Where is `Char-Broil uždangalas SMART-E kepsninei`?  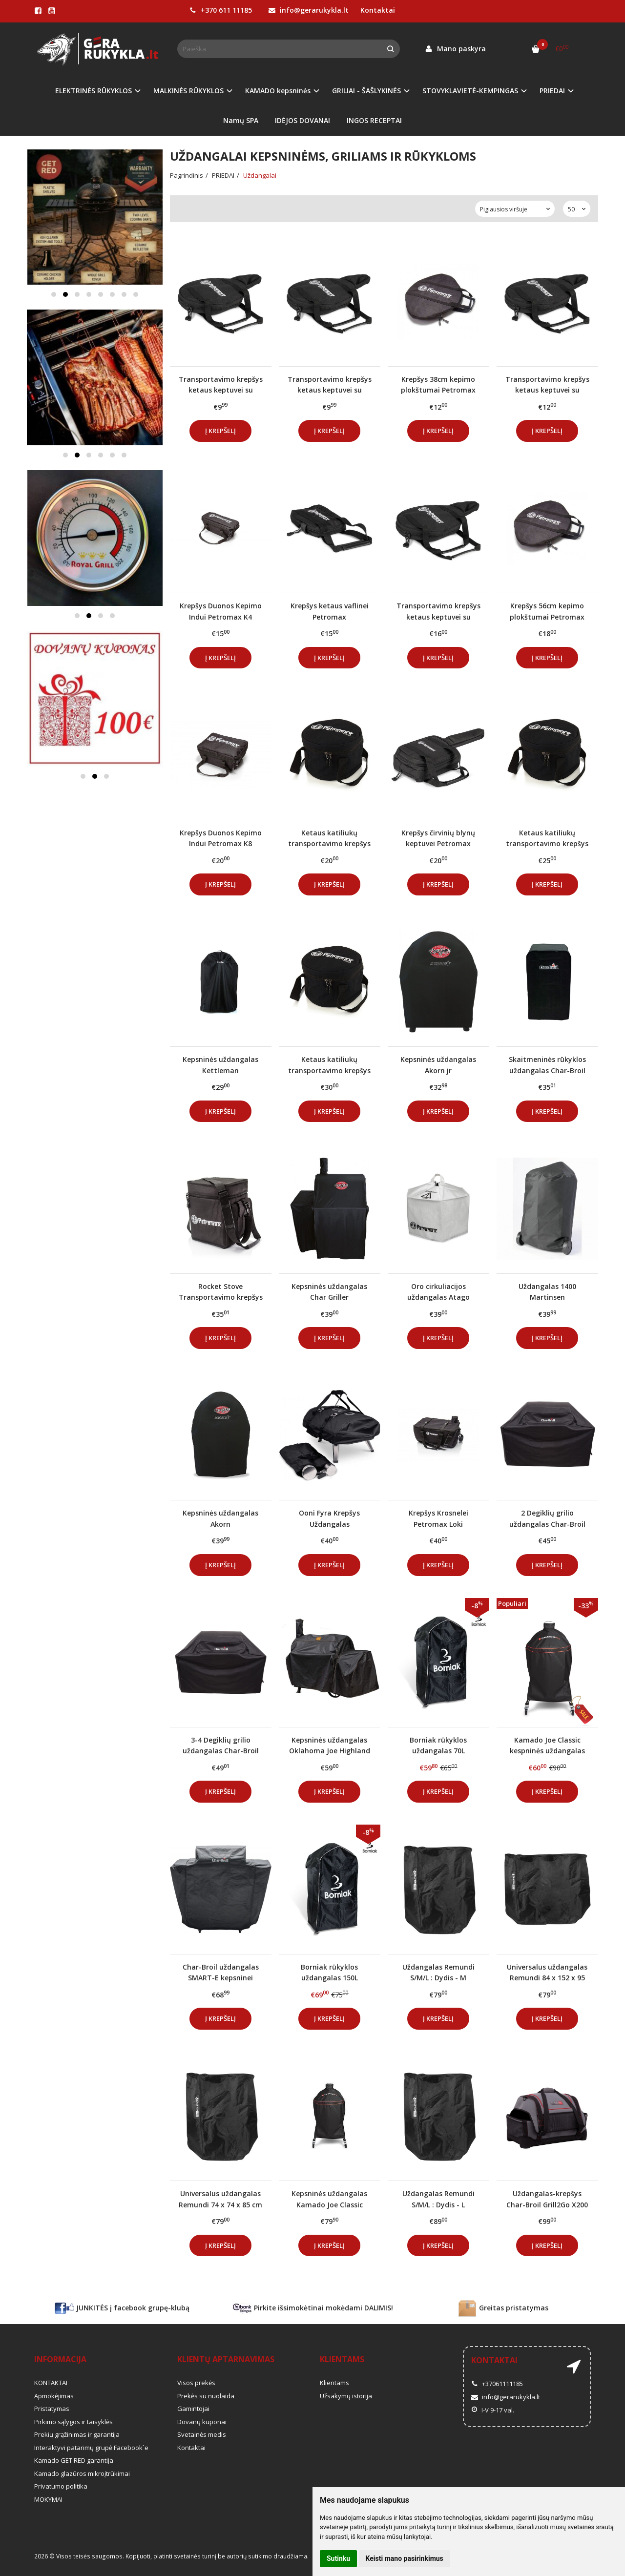 Char-Broil uždangalas SMART-E kepsninei is located at coordinates (221, 1972).